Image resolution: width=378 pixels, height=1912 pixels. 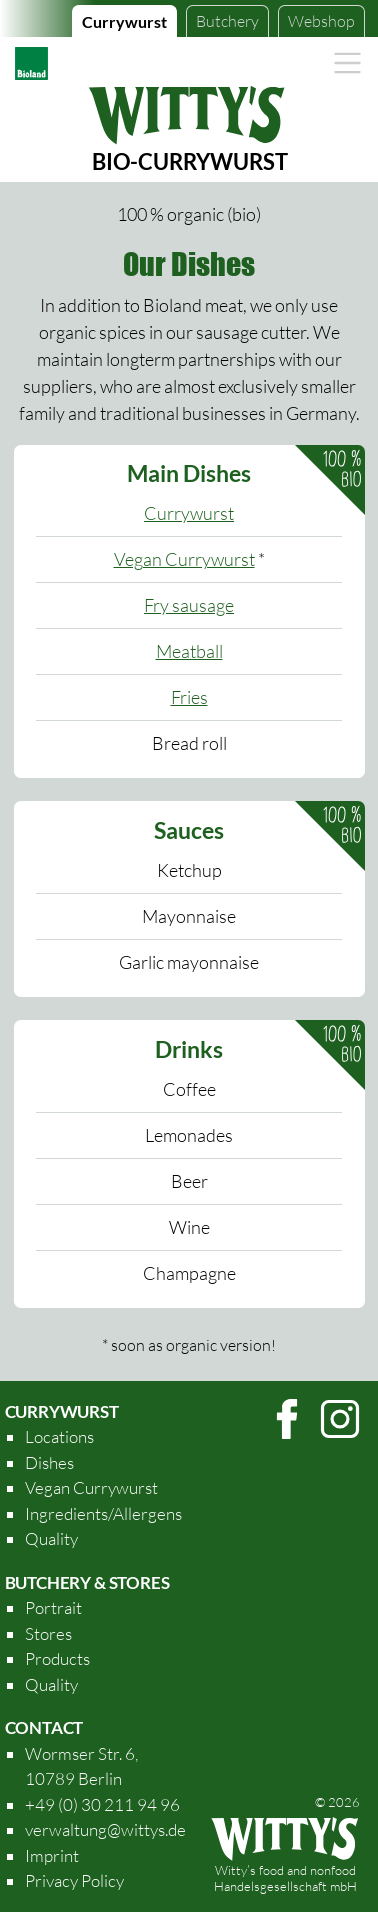 I want to click on verwaltung@wittys.de, so click(x=105, y=1829).